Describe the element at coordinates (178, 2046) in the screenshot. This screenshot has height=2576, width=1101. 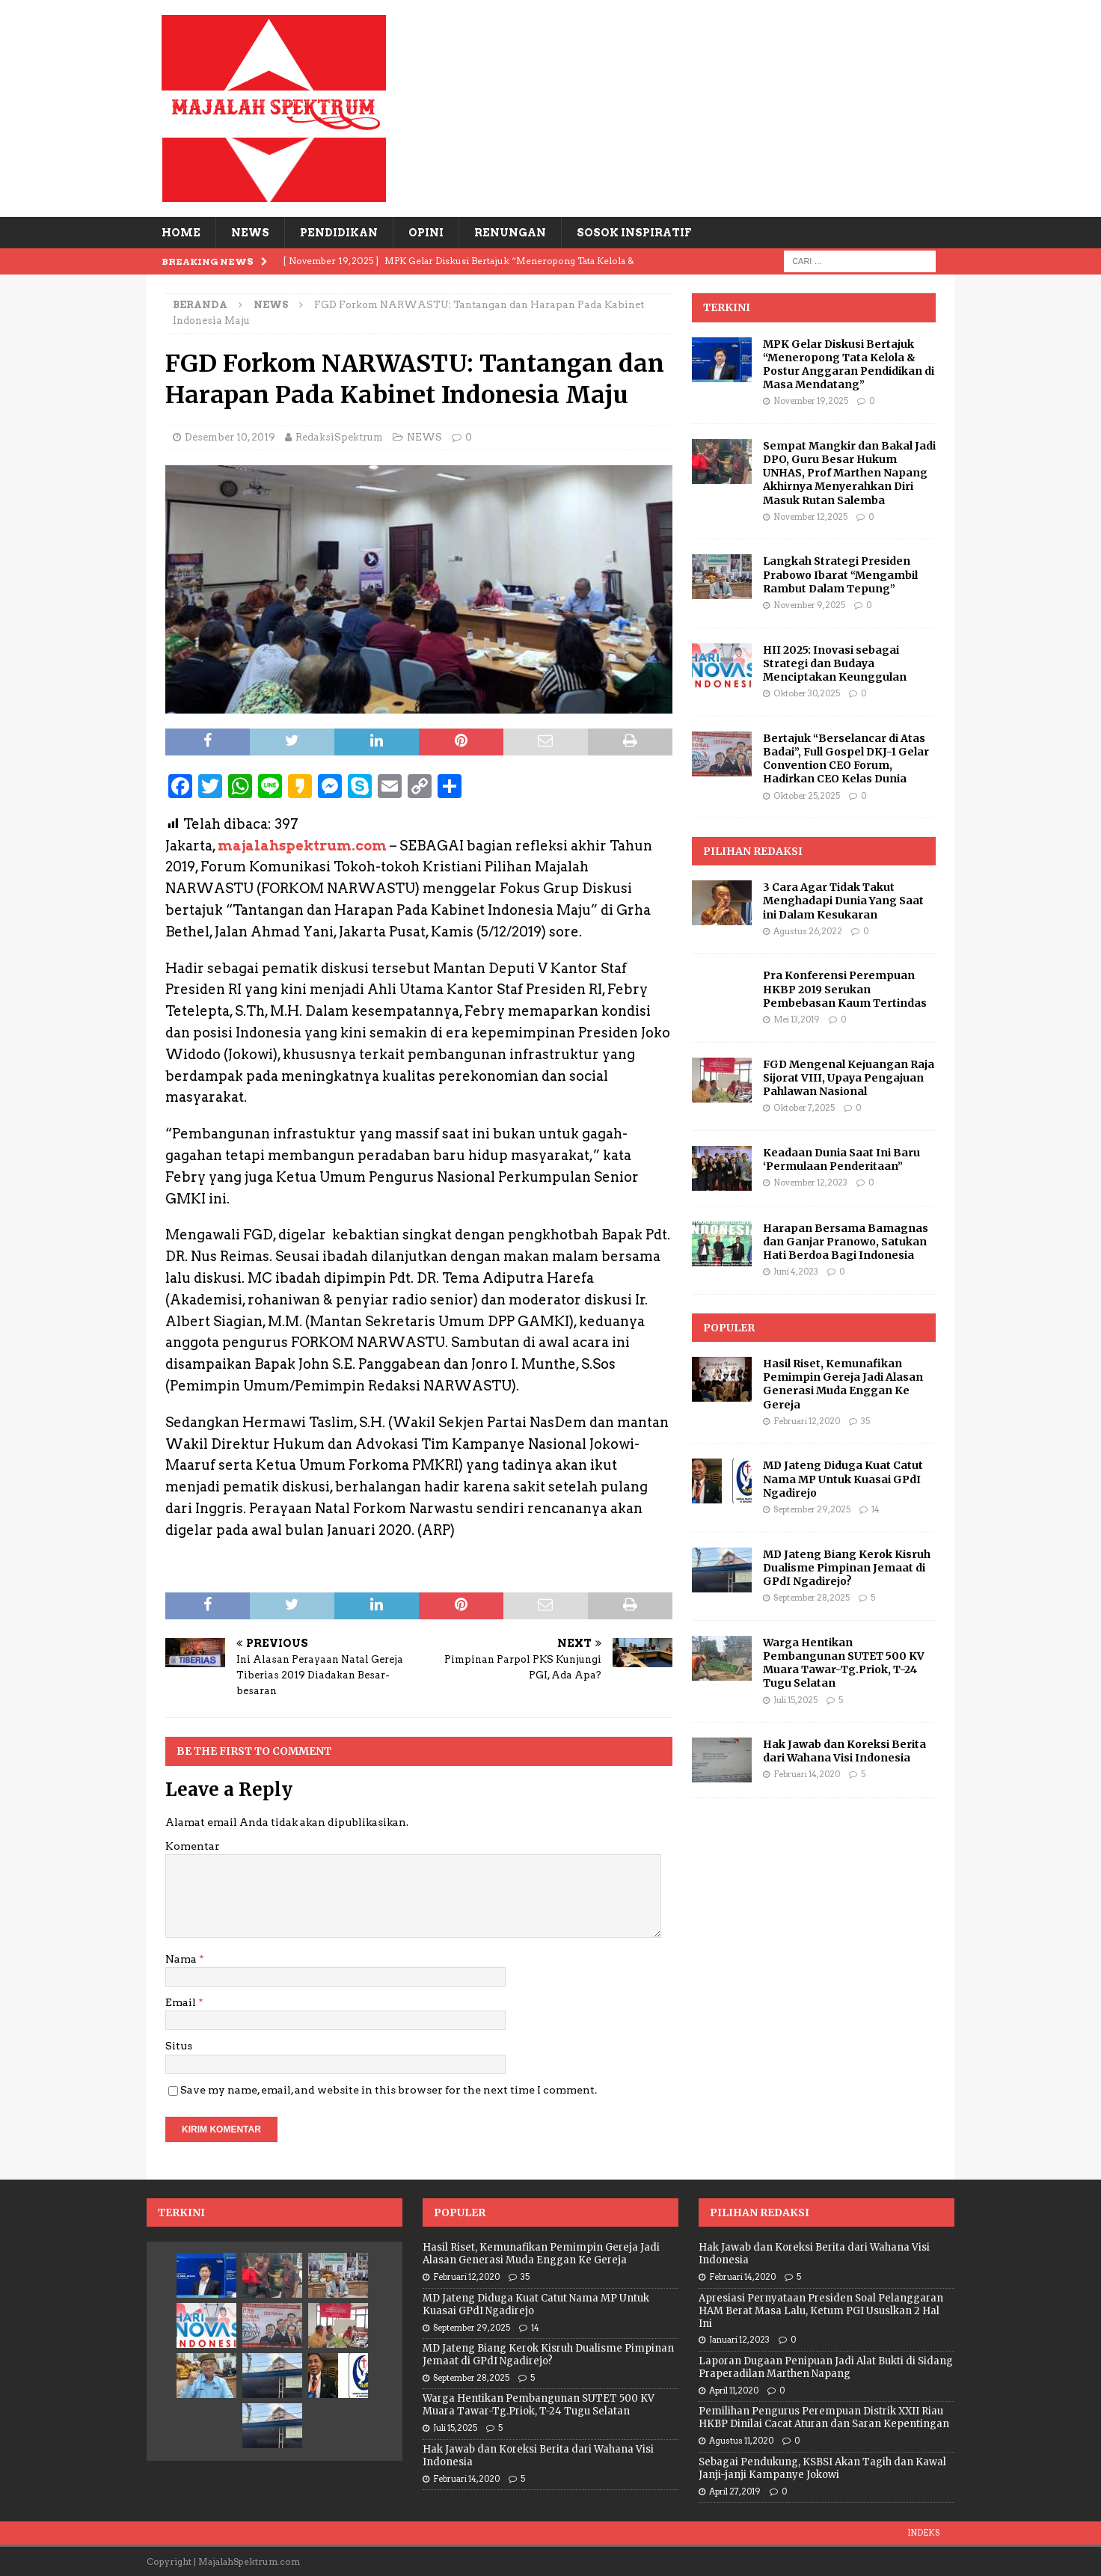
I see `Situs` at that location.